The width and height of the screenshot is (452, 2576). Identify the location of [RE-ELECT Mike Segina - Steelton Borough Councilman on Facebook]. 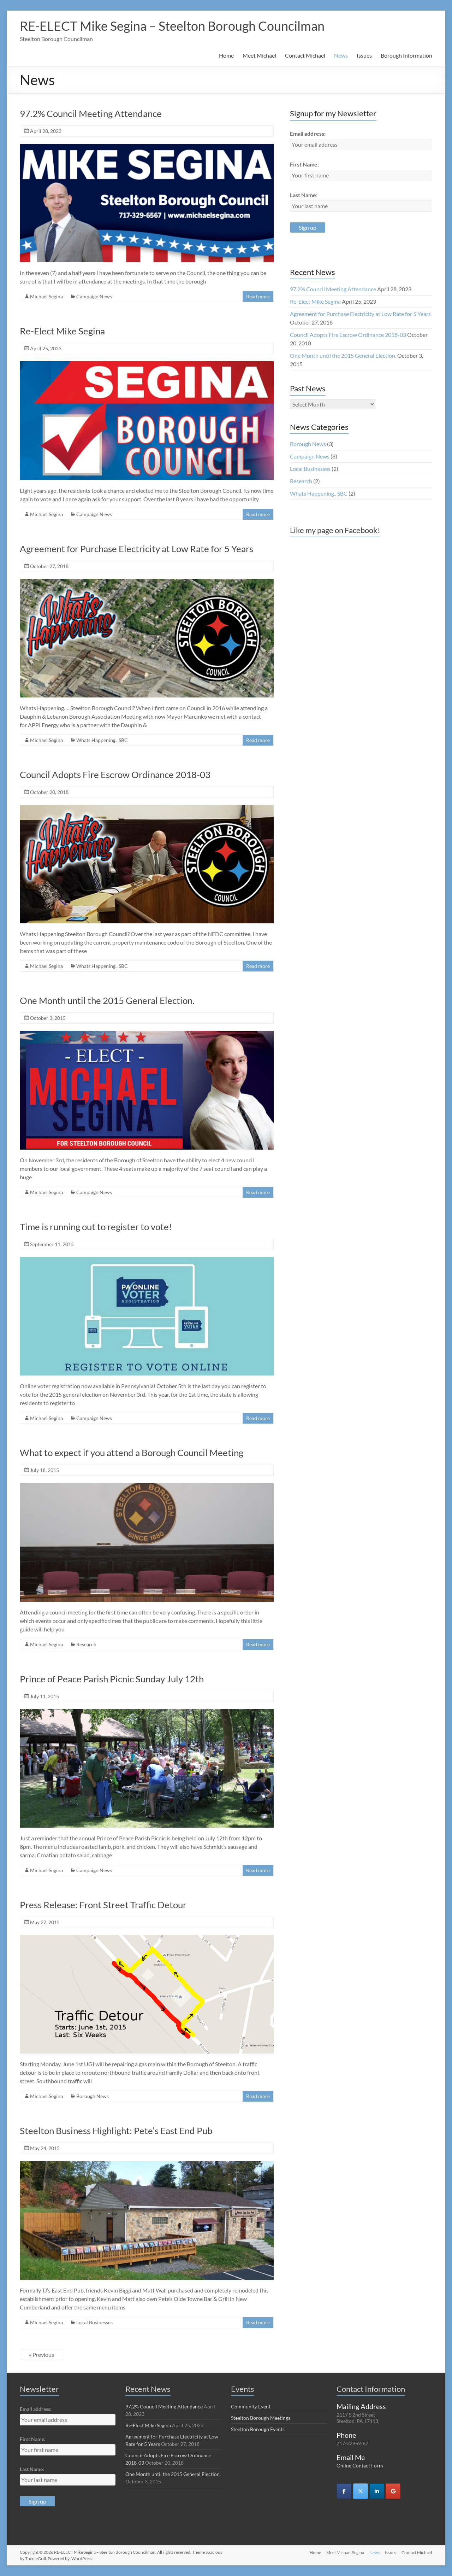
(344, 2491).